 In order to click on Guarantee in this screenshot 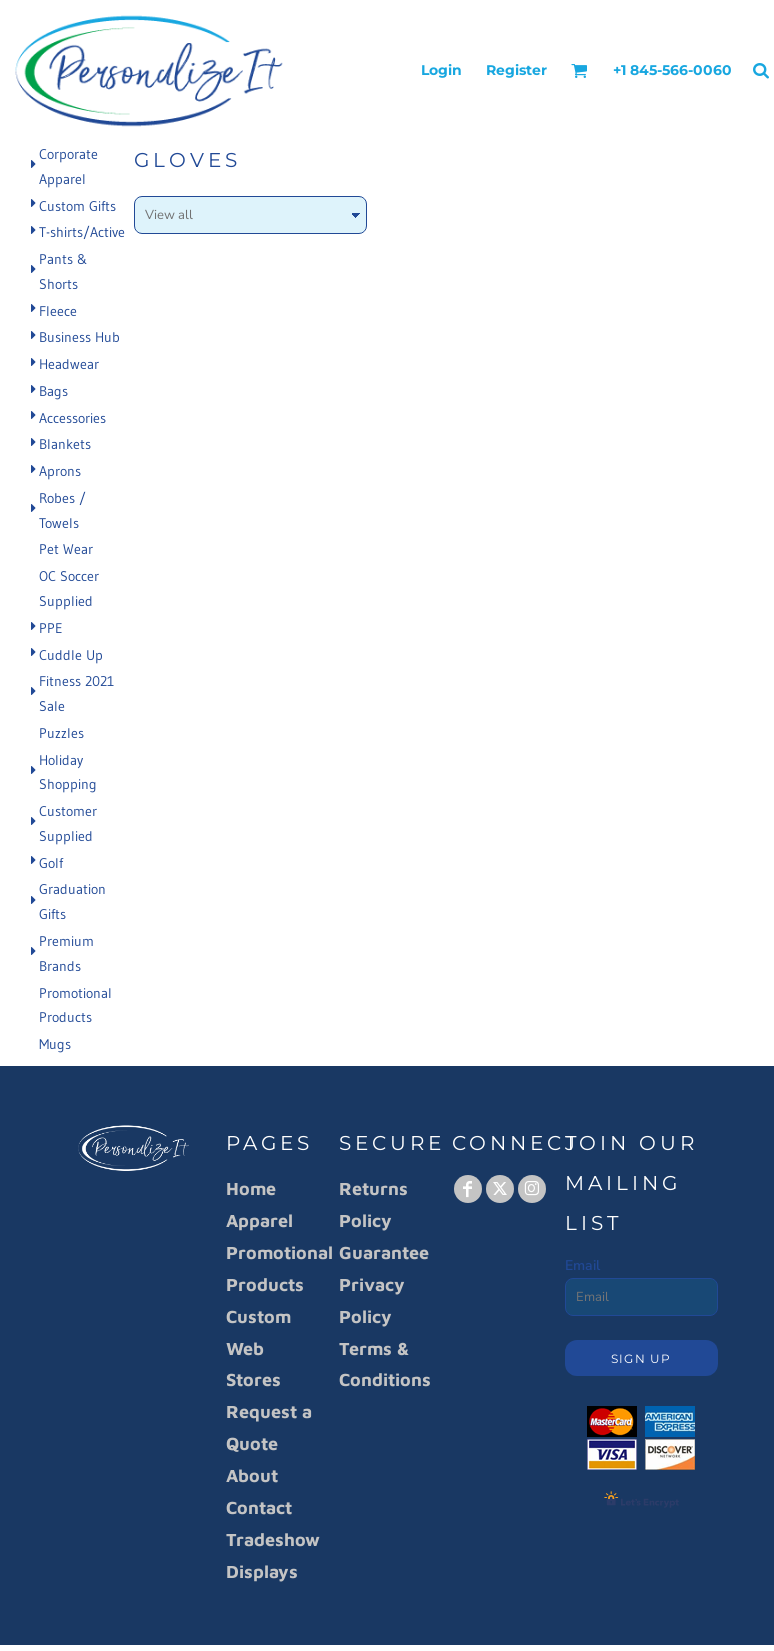, I will do `click(384, 1252)`.